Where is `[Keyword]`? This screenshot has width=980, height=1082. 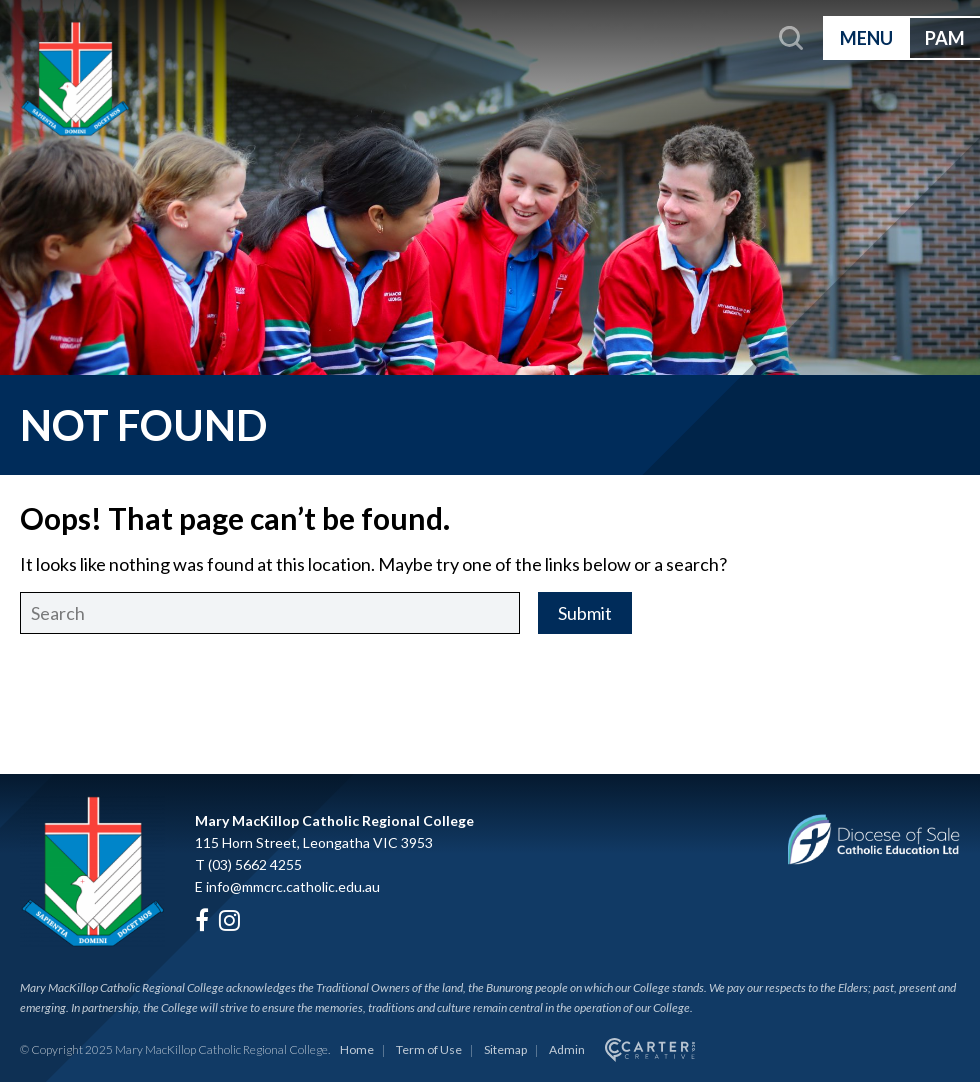
[Keyword] is located at coordinates (270, 613).